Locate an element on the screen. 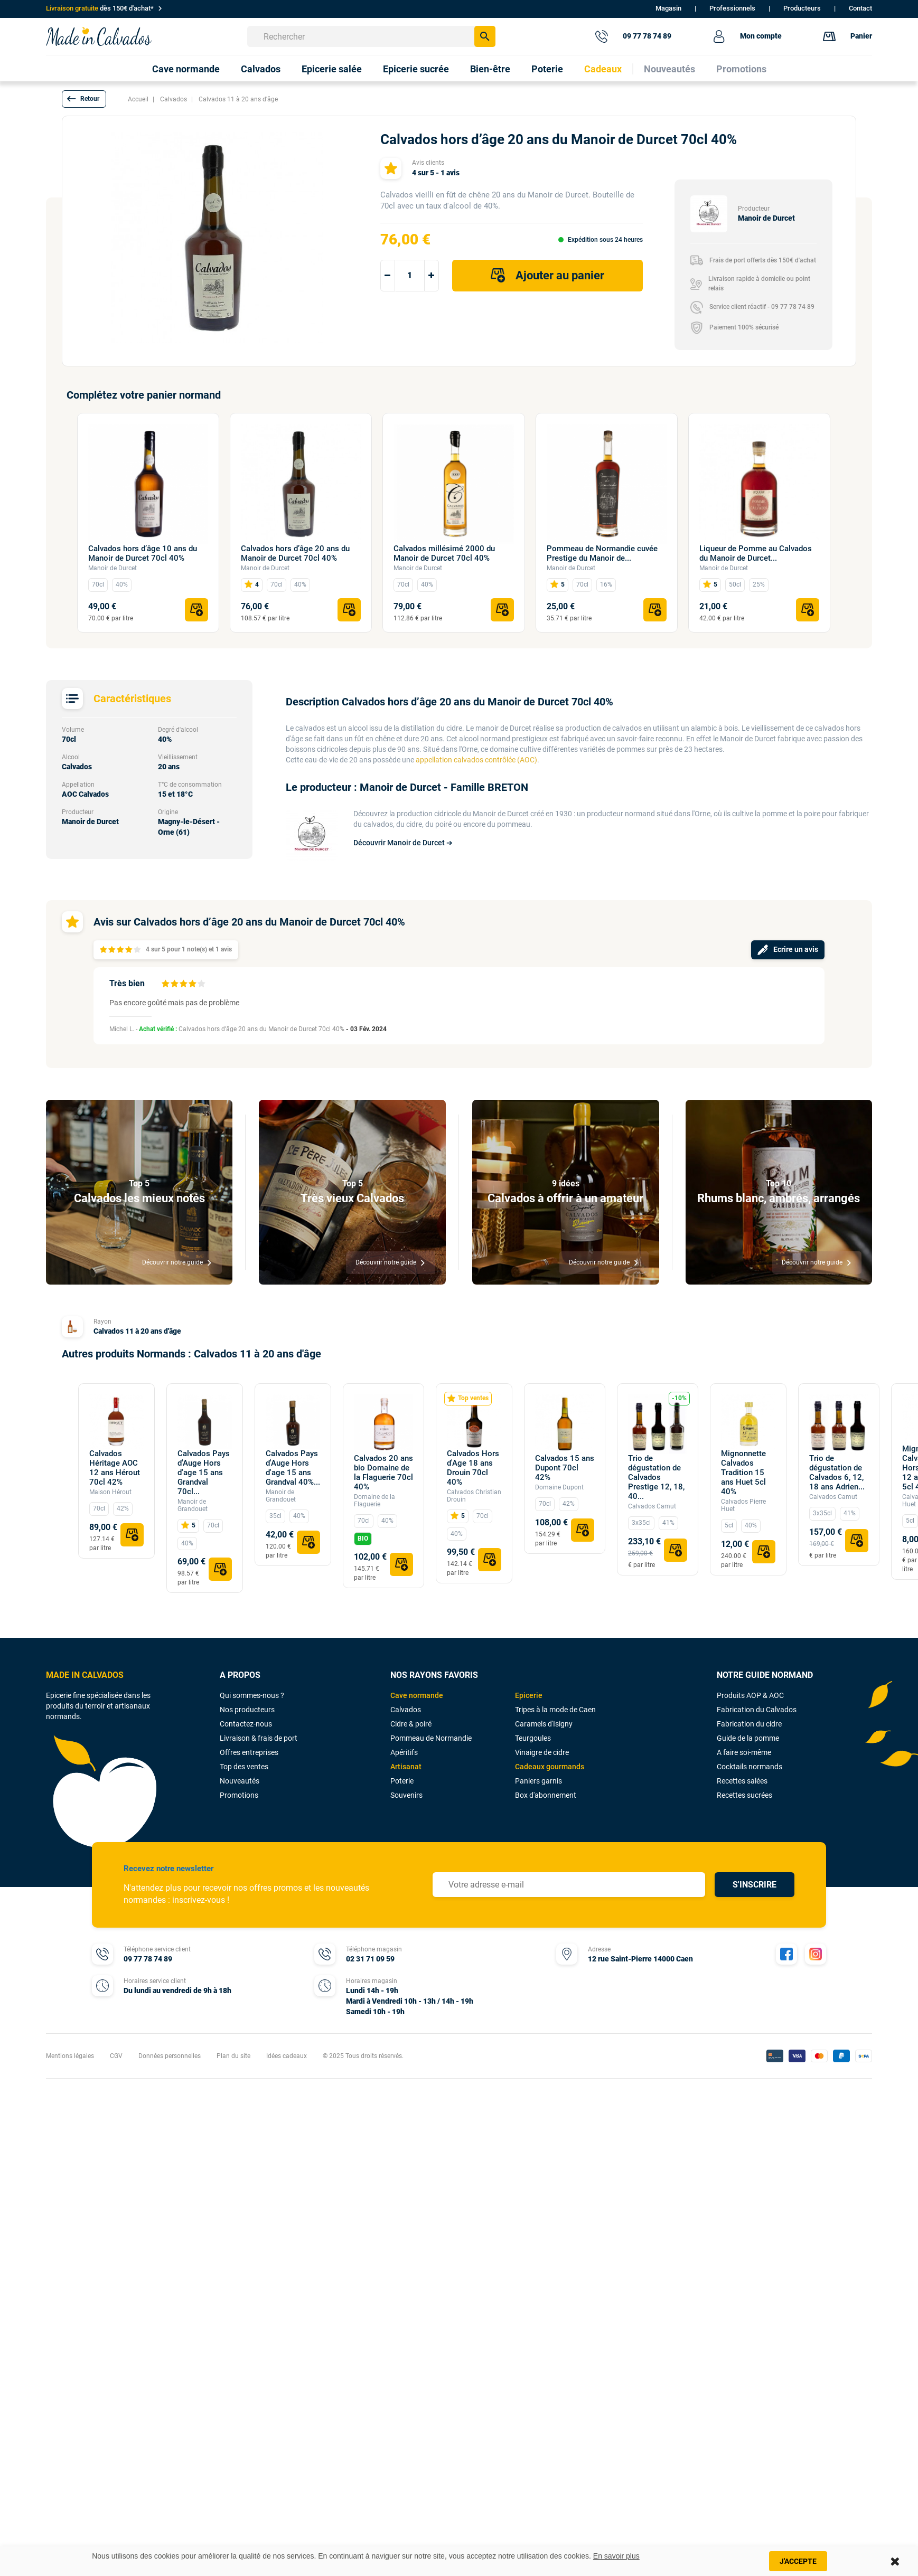 The width and height of the screenshot is (918, 2576). Livraison & frais de port is located at coordinates (258, 1738).